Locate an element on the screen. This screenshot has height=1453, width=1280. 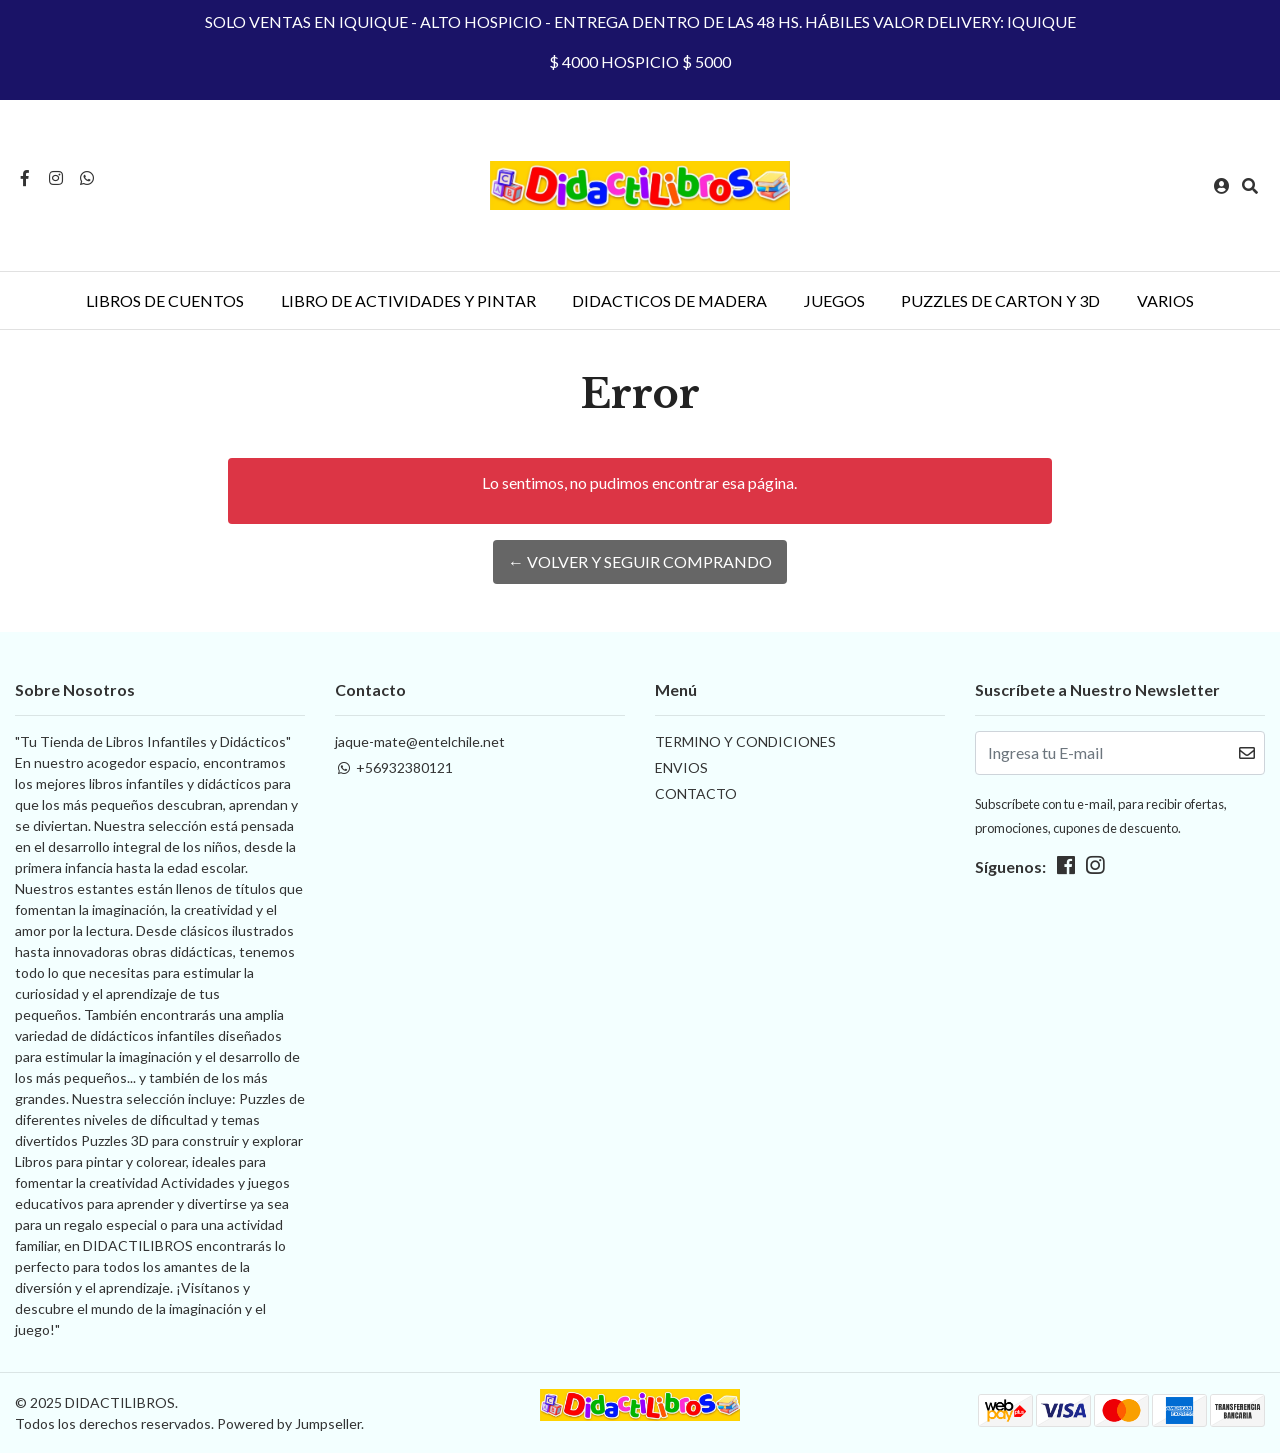
Powered by Jumpseller is located at coordinates (289, 1423).